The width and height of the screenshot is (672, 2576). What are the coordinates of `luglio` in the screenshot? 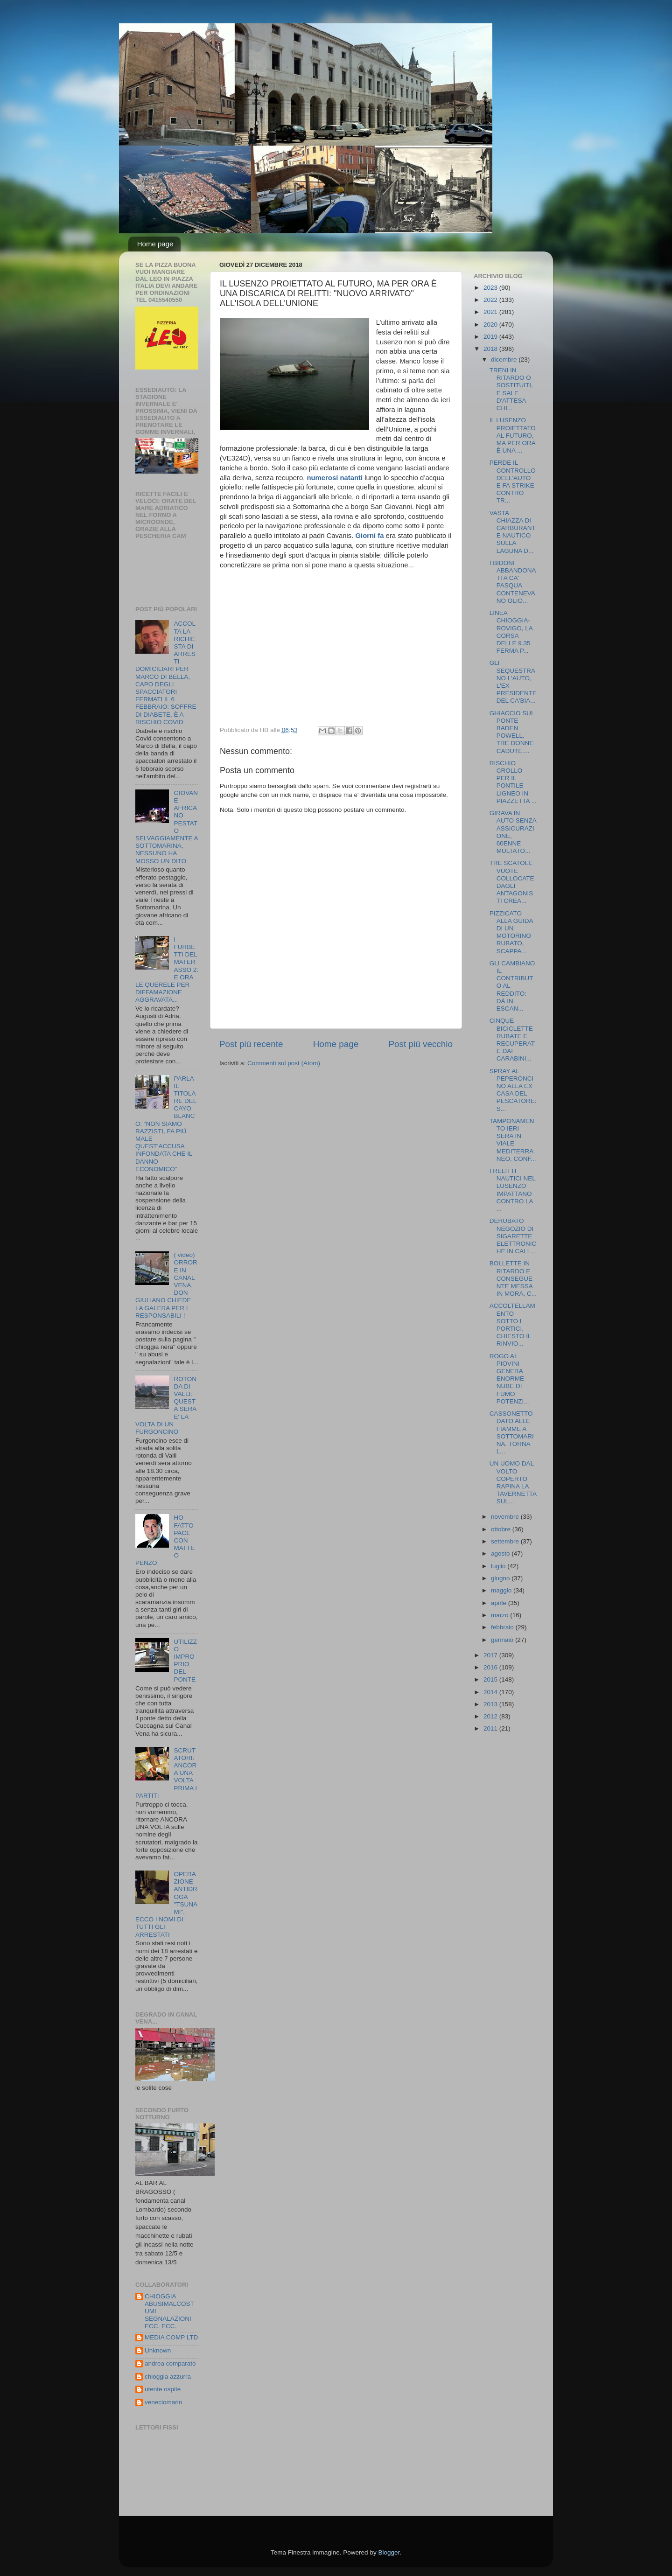 It's located at (499, 1566).